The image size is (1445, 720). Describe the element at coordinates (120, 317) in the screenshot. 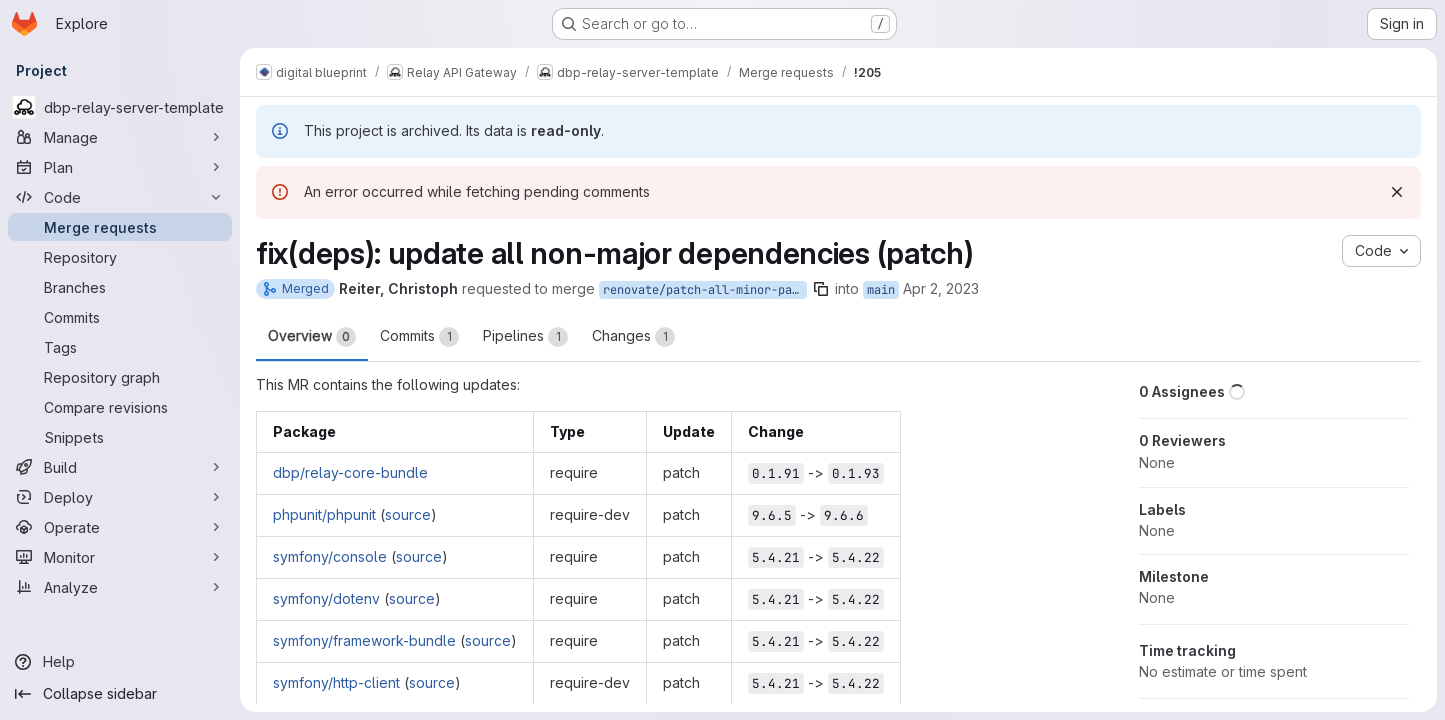

I see `[Commits]` at that location.